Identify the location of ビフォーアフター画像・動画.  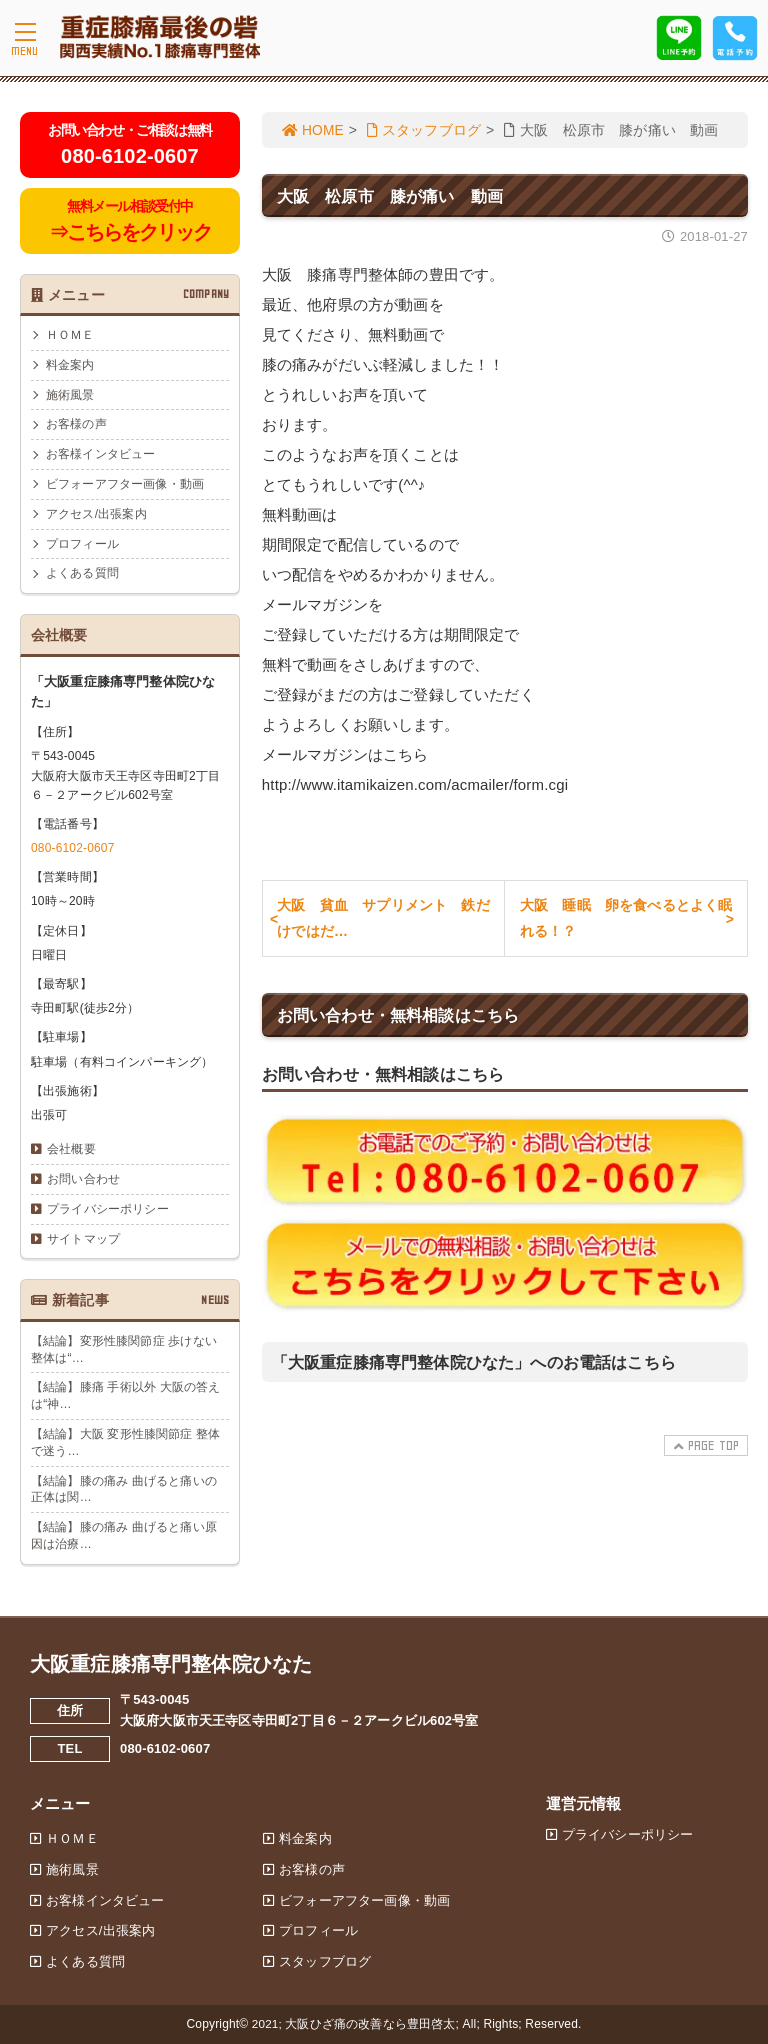
(125, 484).